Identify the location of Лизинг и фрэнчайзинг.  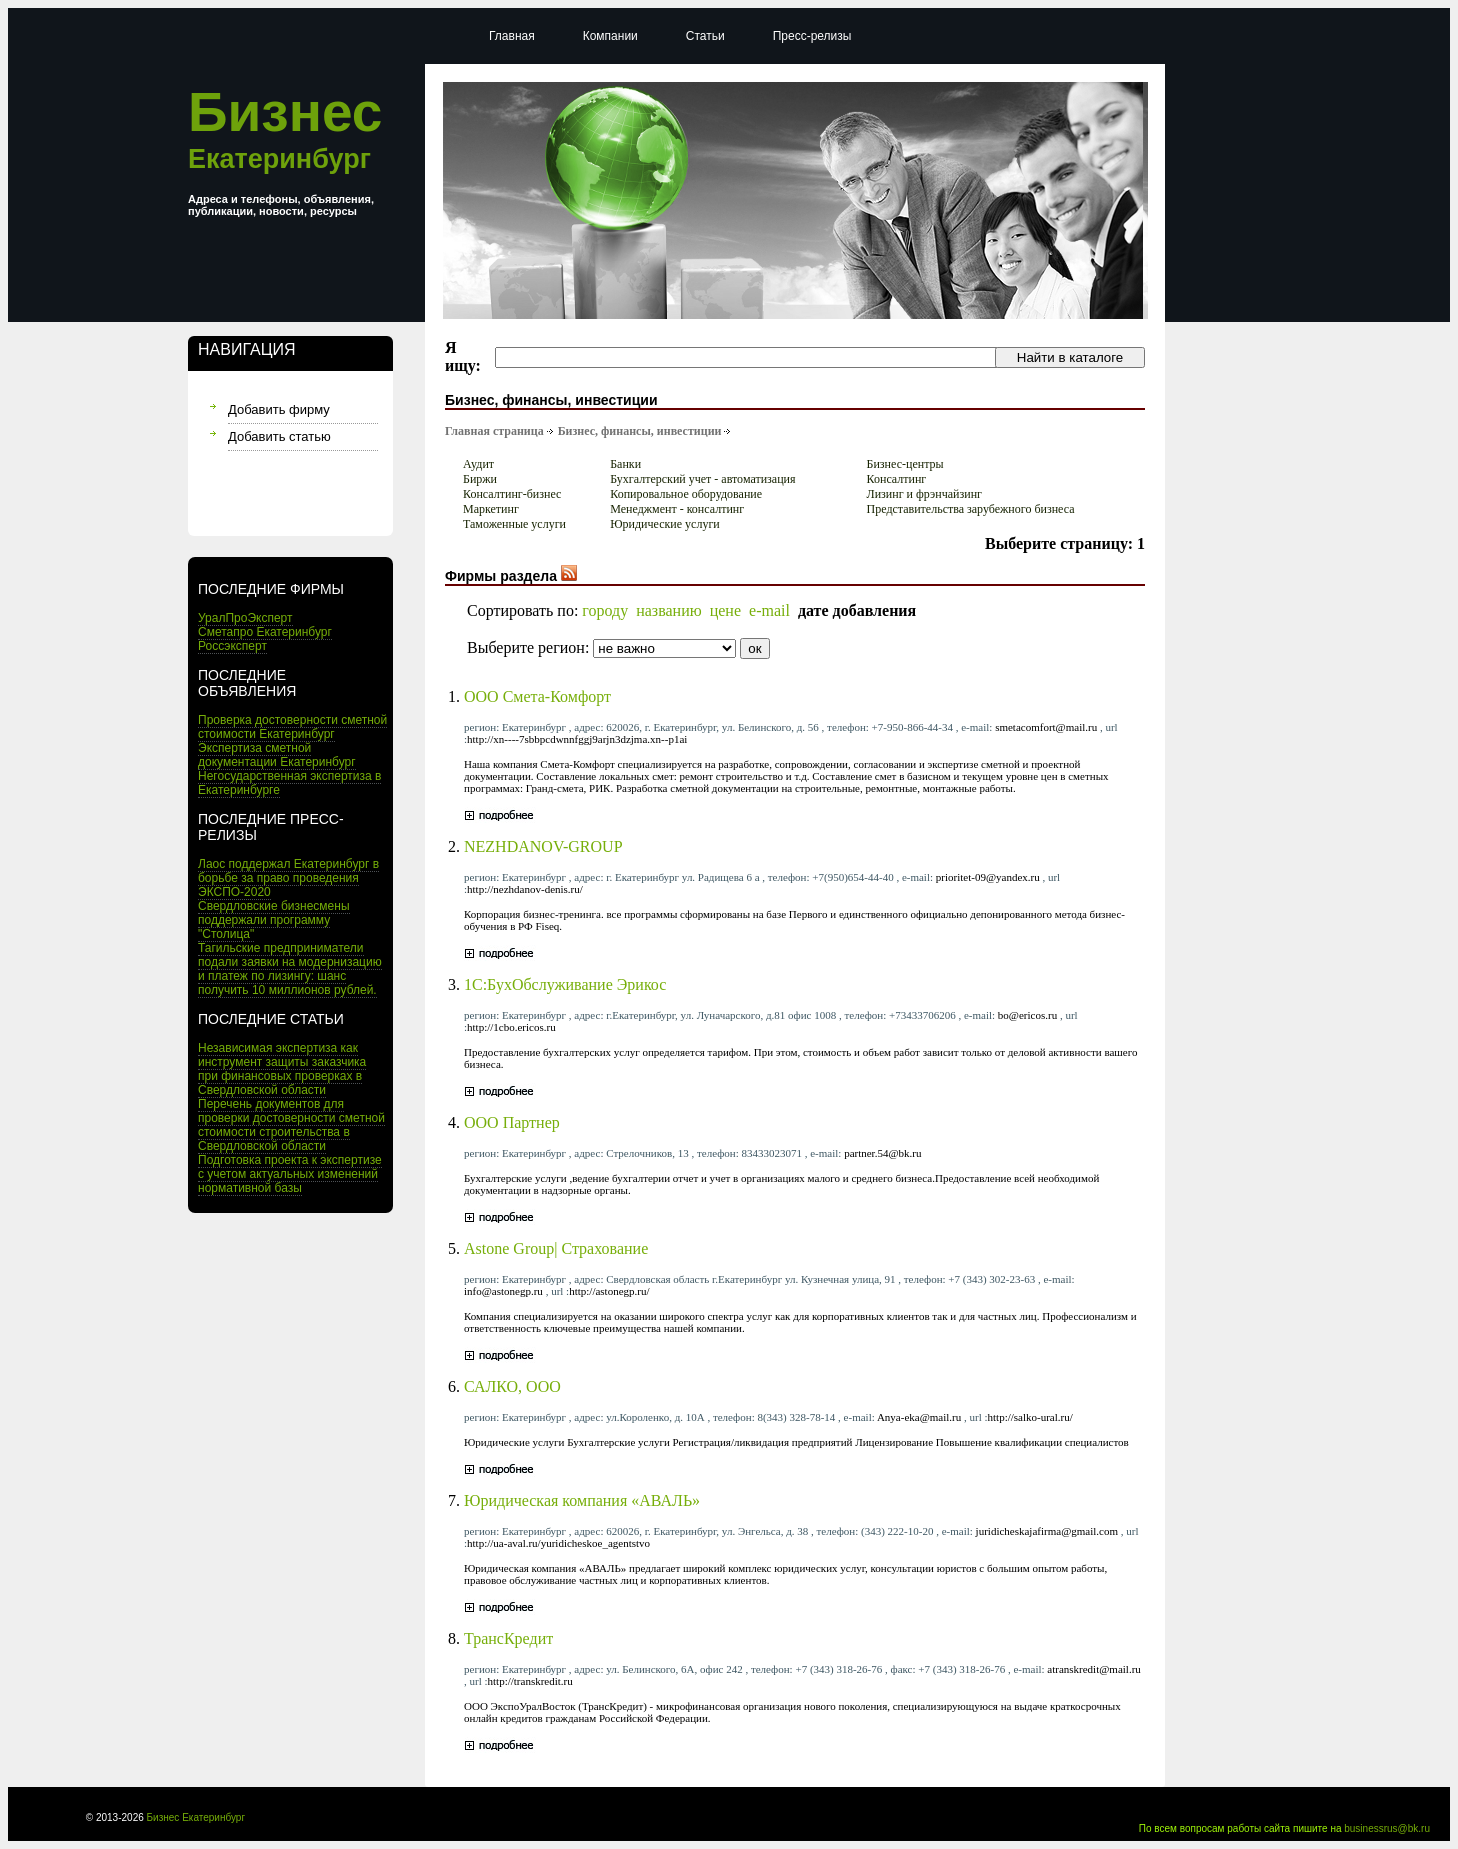
(924, 494).